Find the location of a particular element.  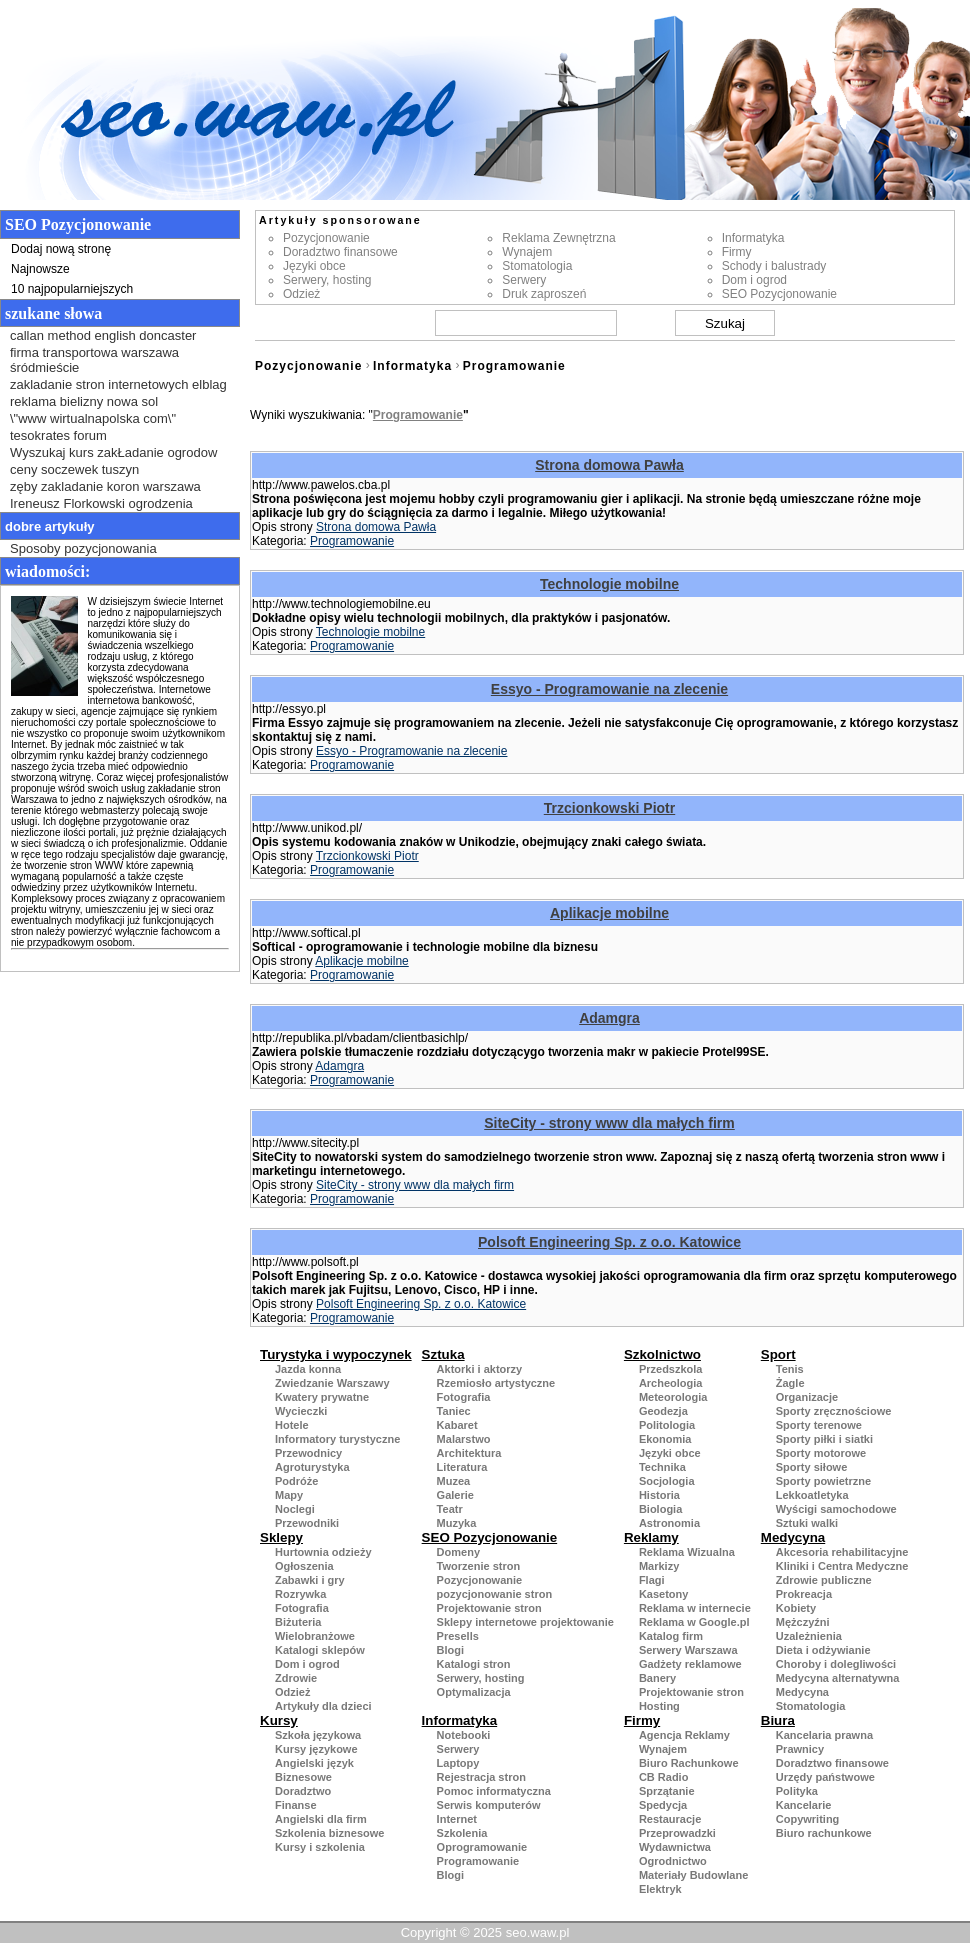

Meteorologia is located at coordinates (673, 1397).